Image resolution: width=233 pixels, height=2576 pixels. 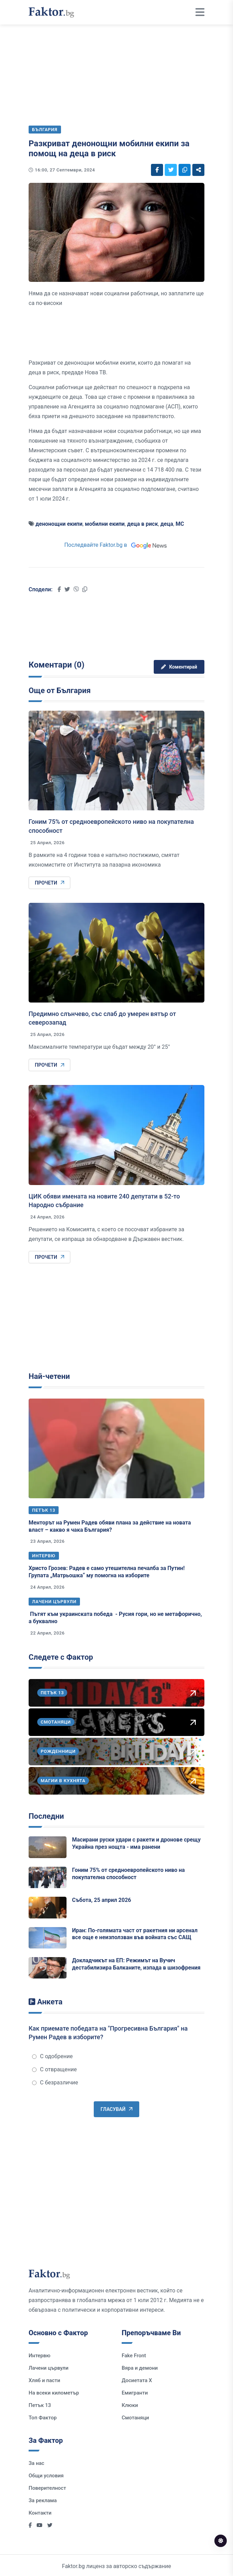 What do you see at coordinates (134, 2355) in the screenshot?
I see `Fake Front` at bounding box center [134, 2355].